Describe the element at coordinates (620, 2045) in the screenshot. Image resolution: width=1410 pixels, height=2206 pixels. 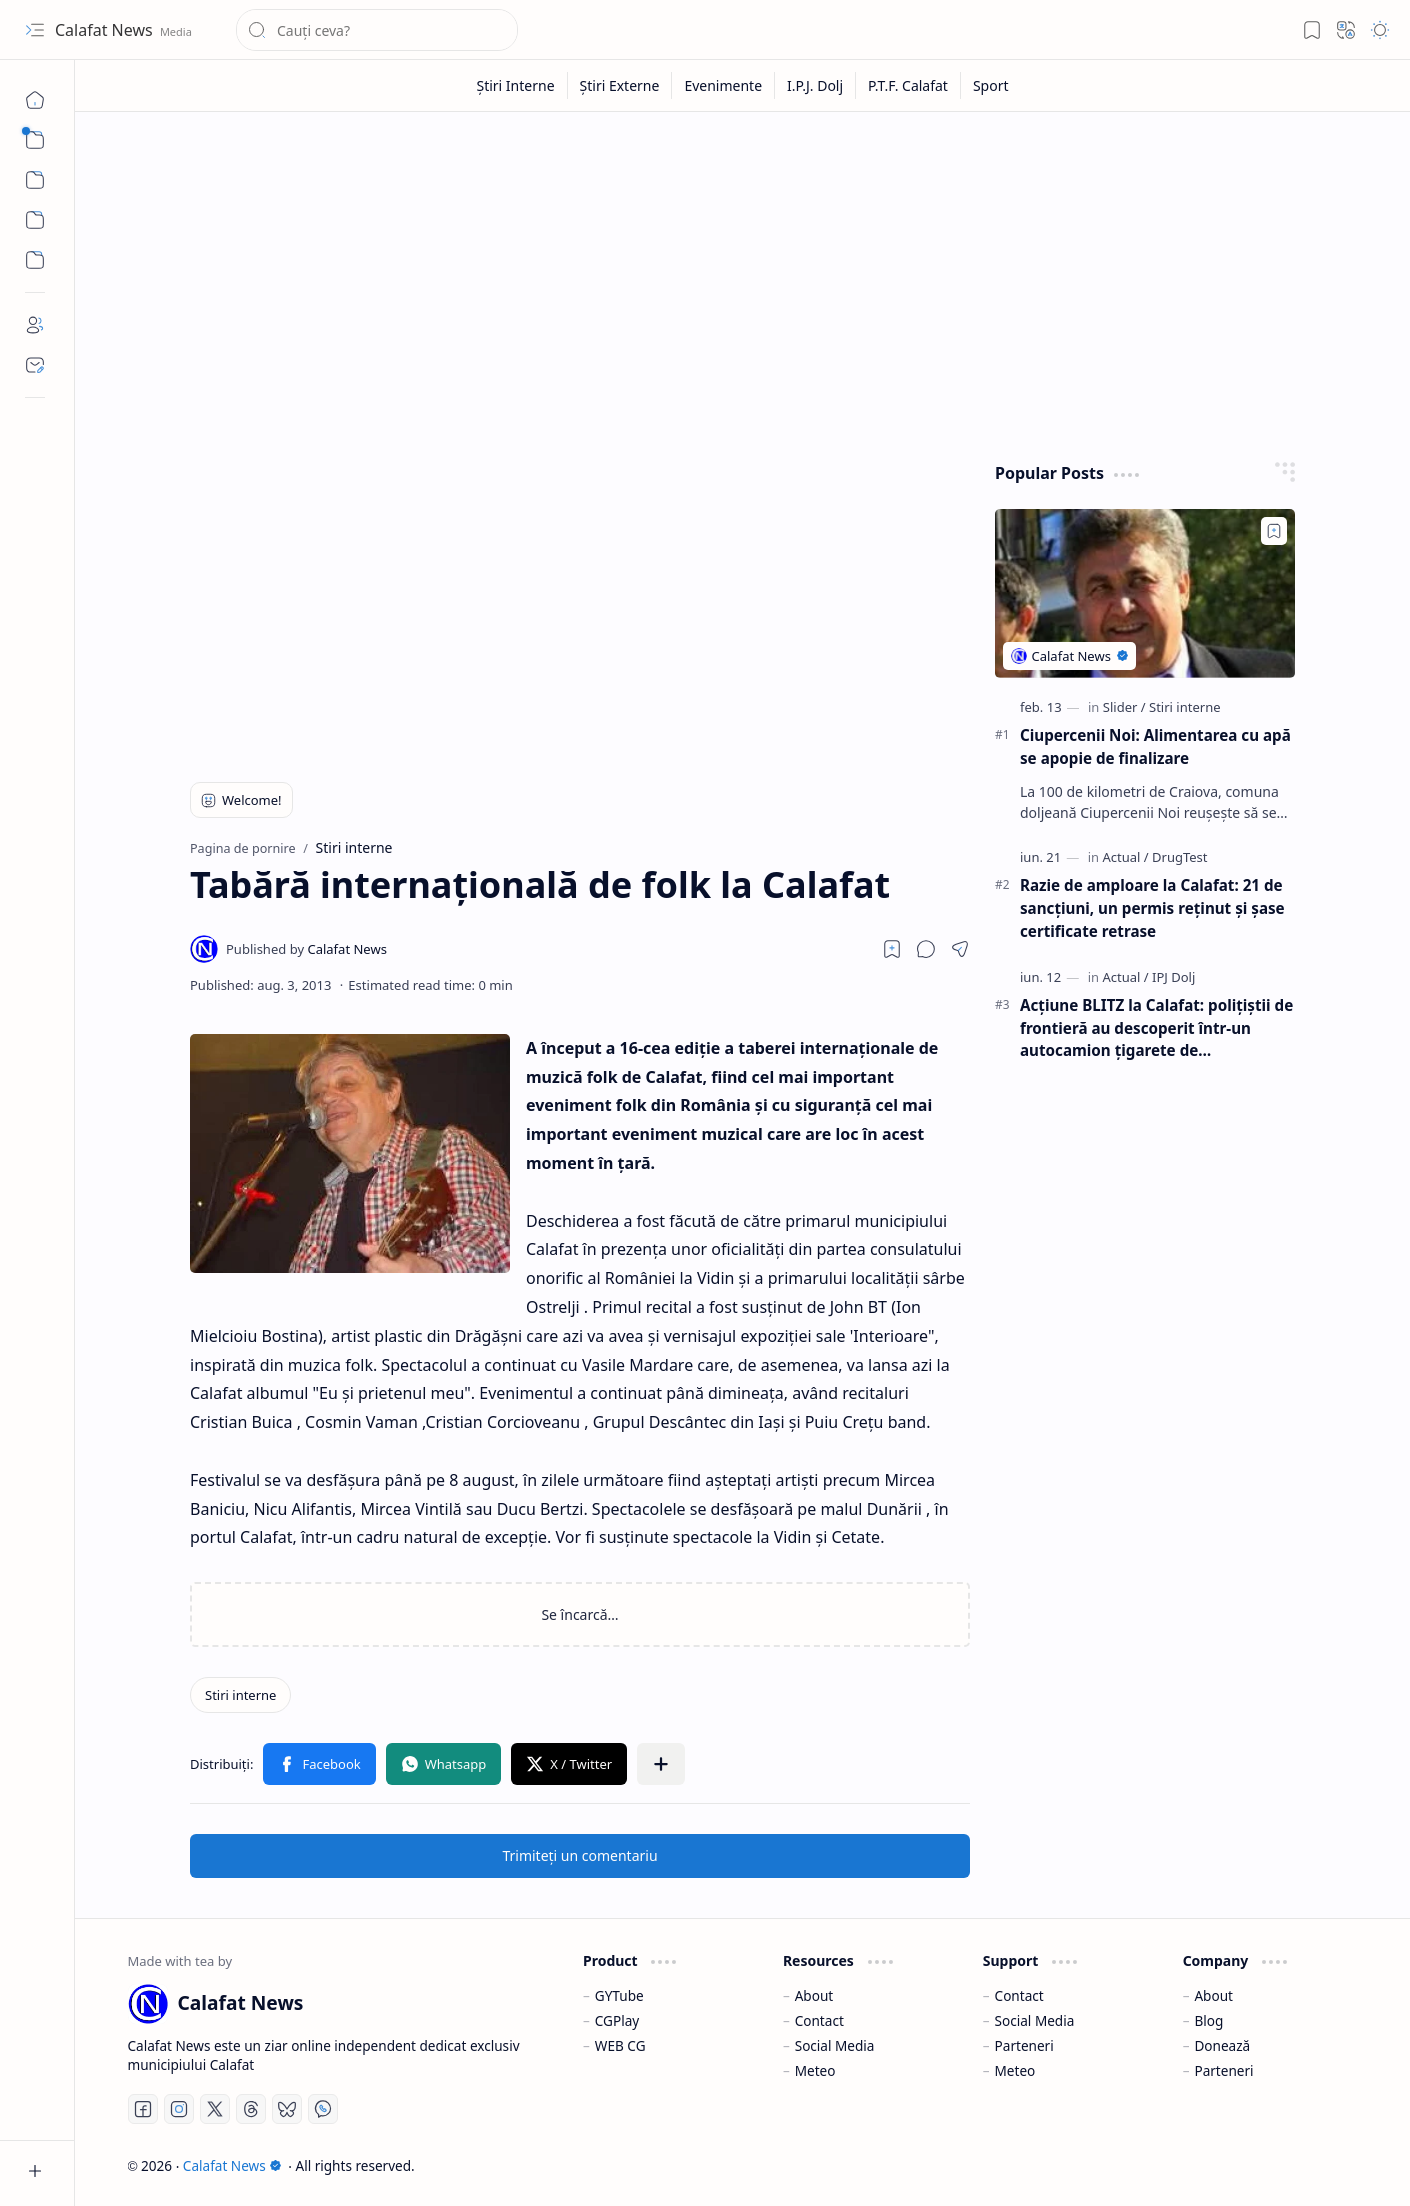
I see `WEB CG` at that location.